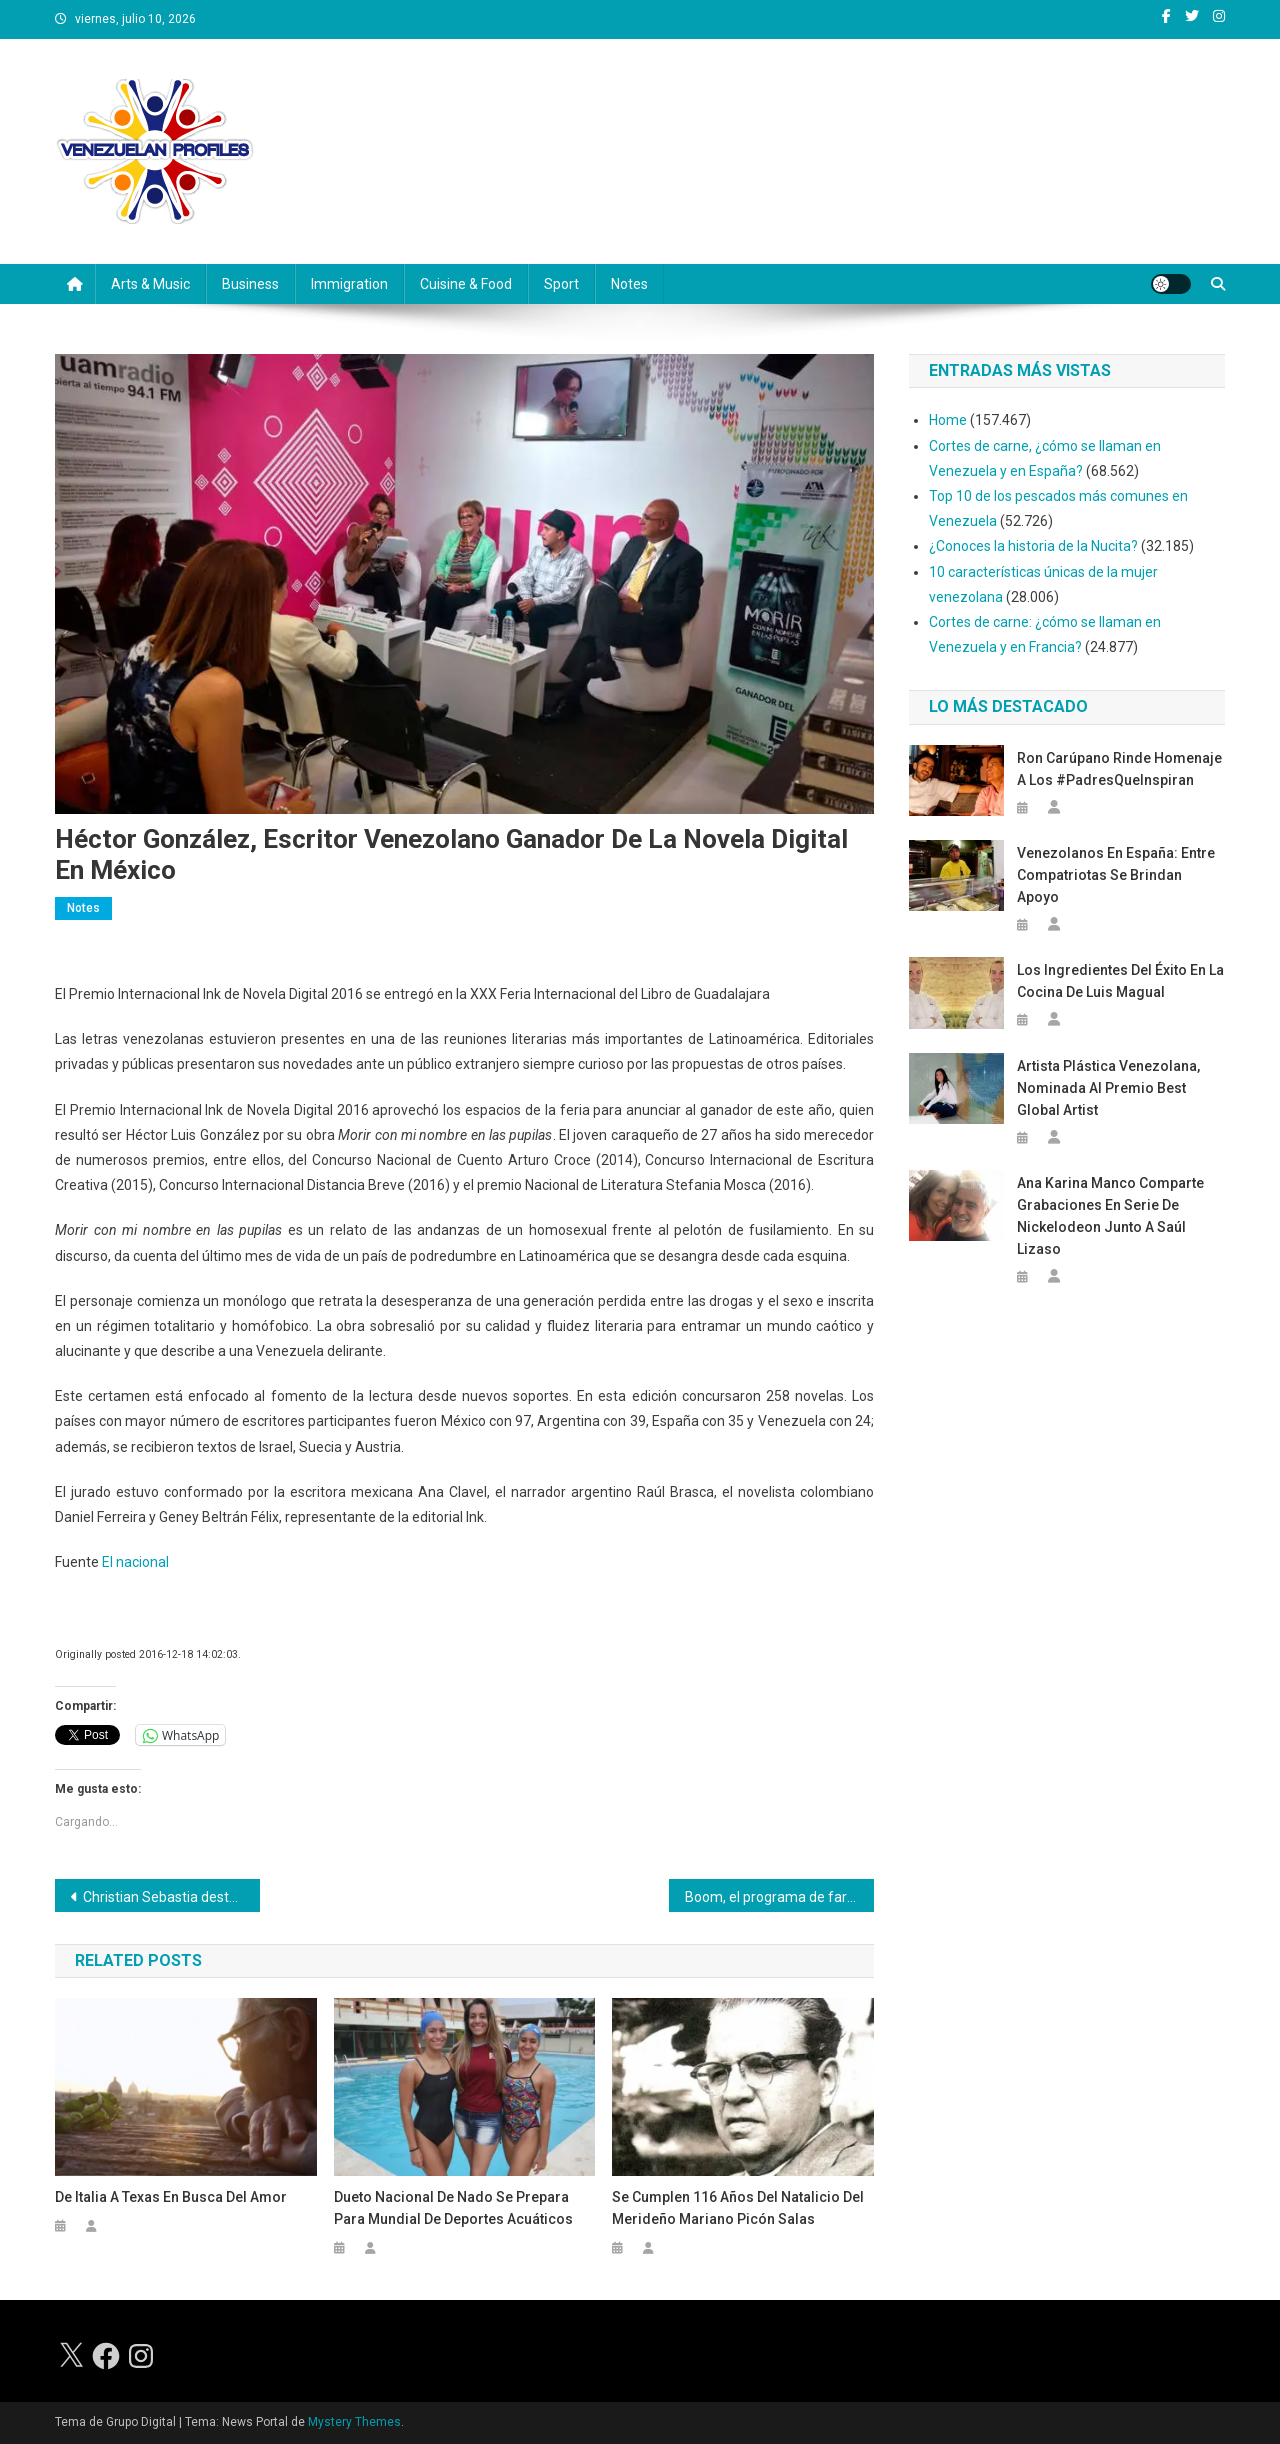 The width and height of the screenshot is (1280, 2444). I want to click on ¿Conoces la historia de la Nucita?, so click(1033, 546).